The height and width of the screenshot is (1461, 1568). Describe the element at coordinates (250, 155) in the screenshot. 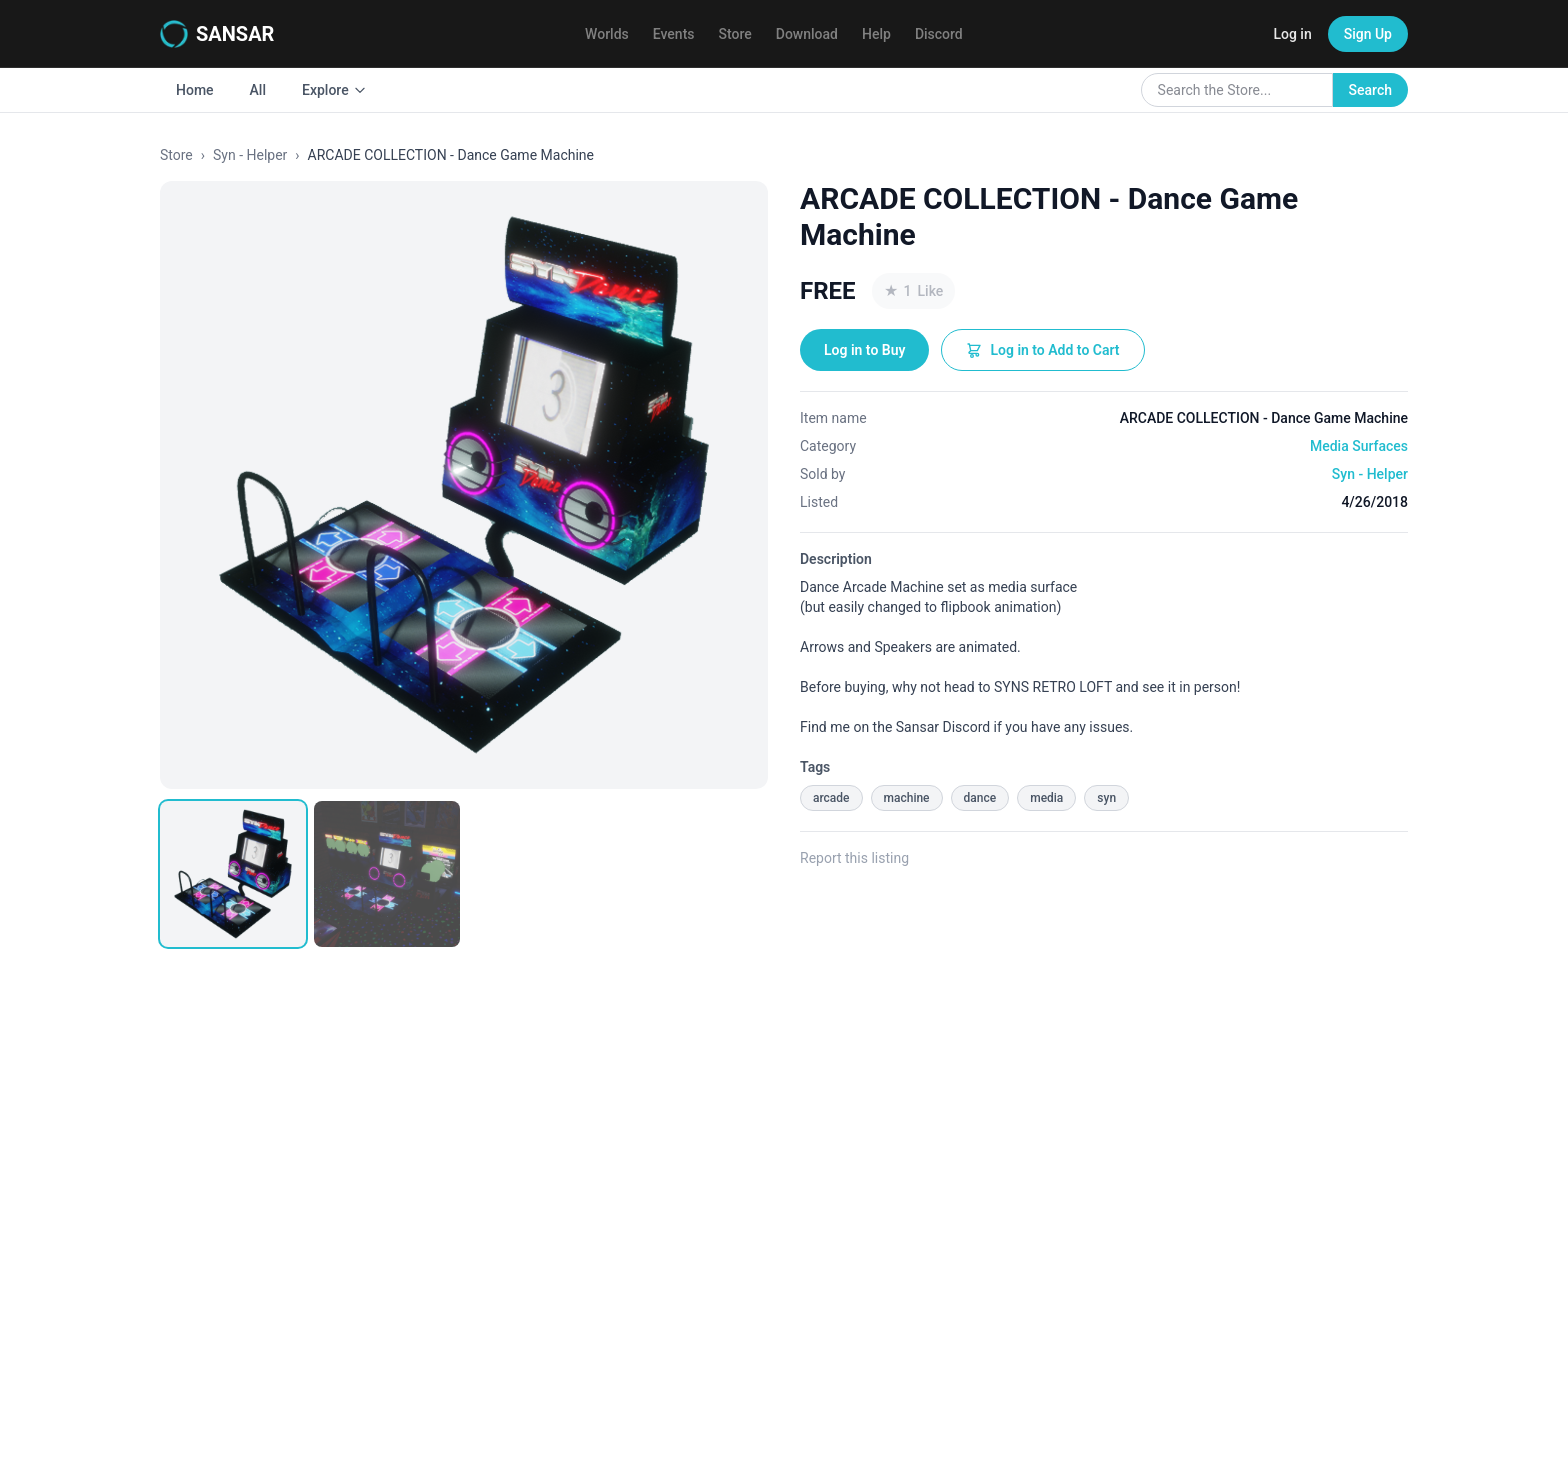

I see `Syn - Helper` at that location.